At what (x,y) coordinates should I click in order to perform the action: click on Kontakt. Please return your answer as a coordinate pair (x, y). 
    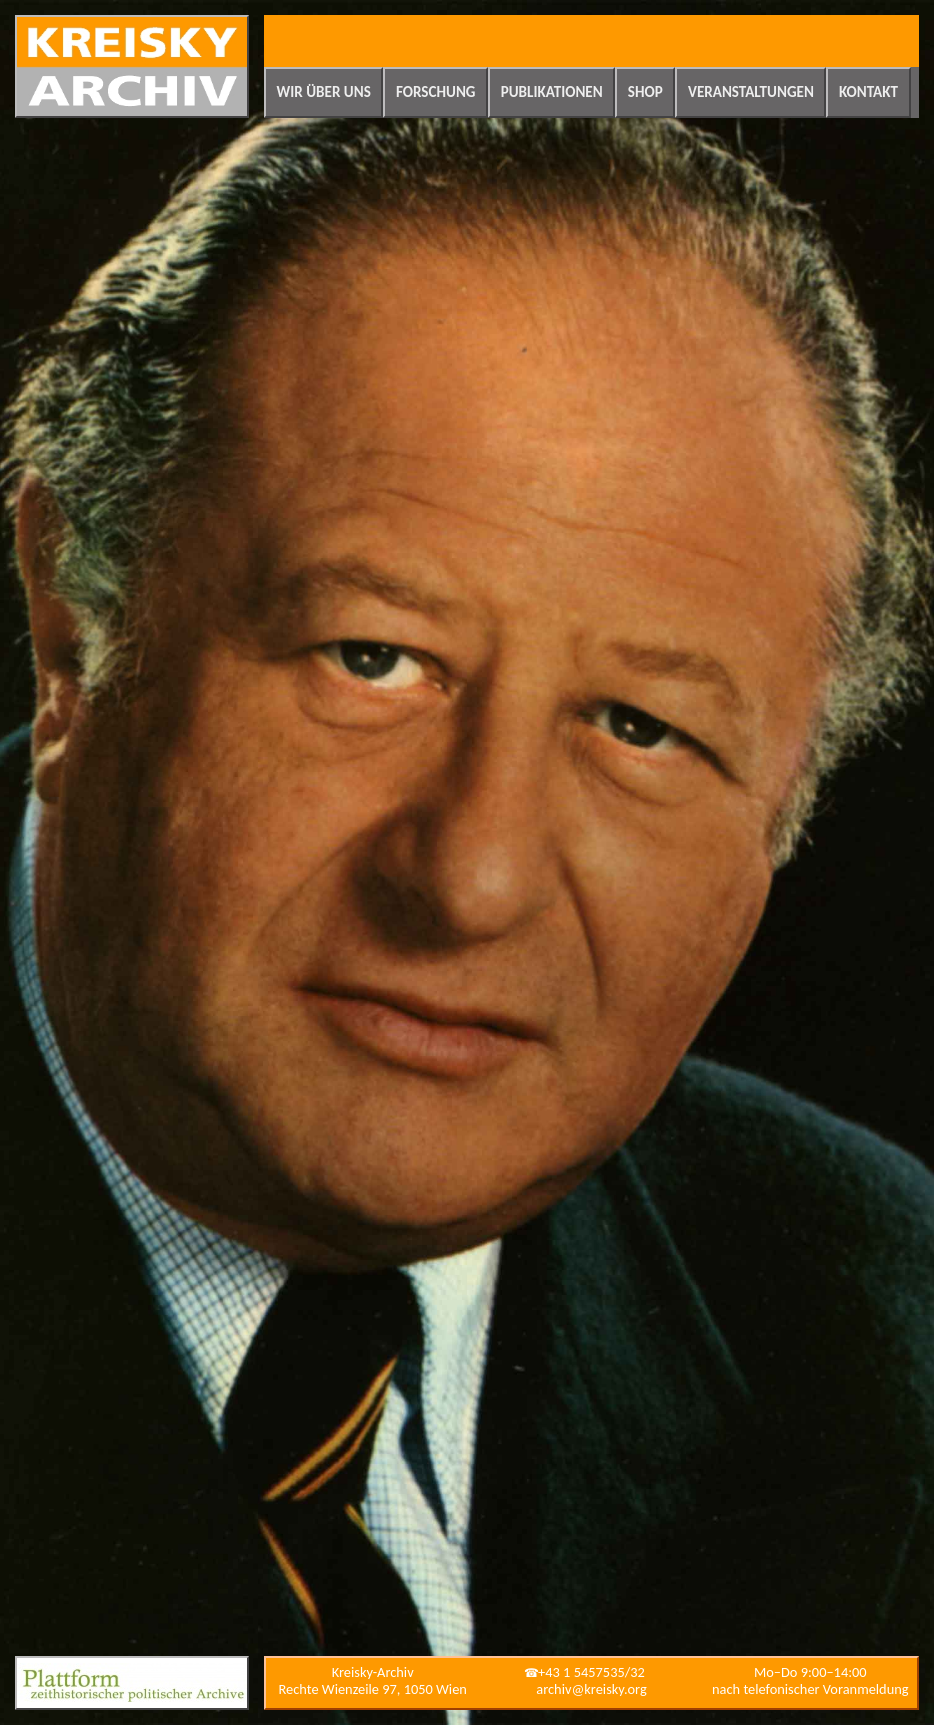
    Looking at the image, I should click on (868, 92).